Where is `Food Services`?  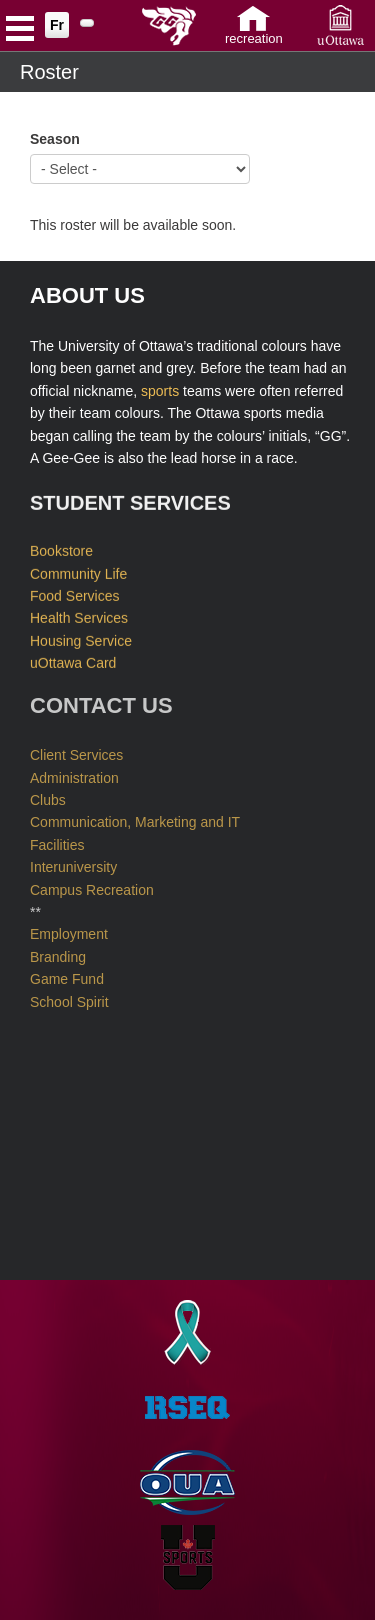
Food Services is located at coordinates (74, 594).